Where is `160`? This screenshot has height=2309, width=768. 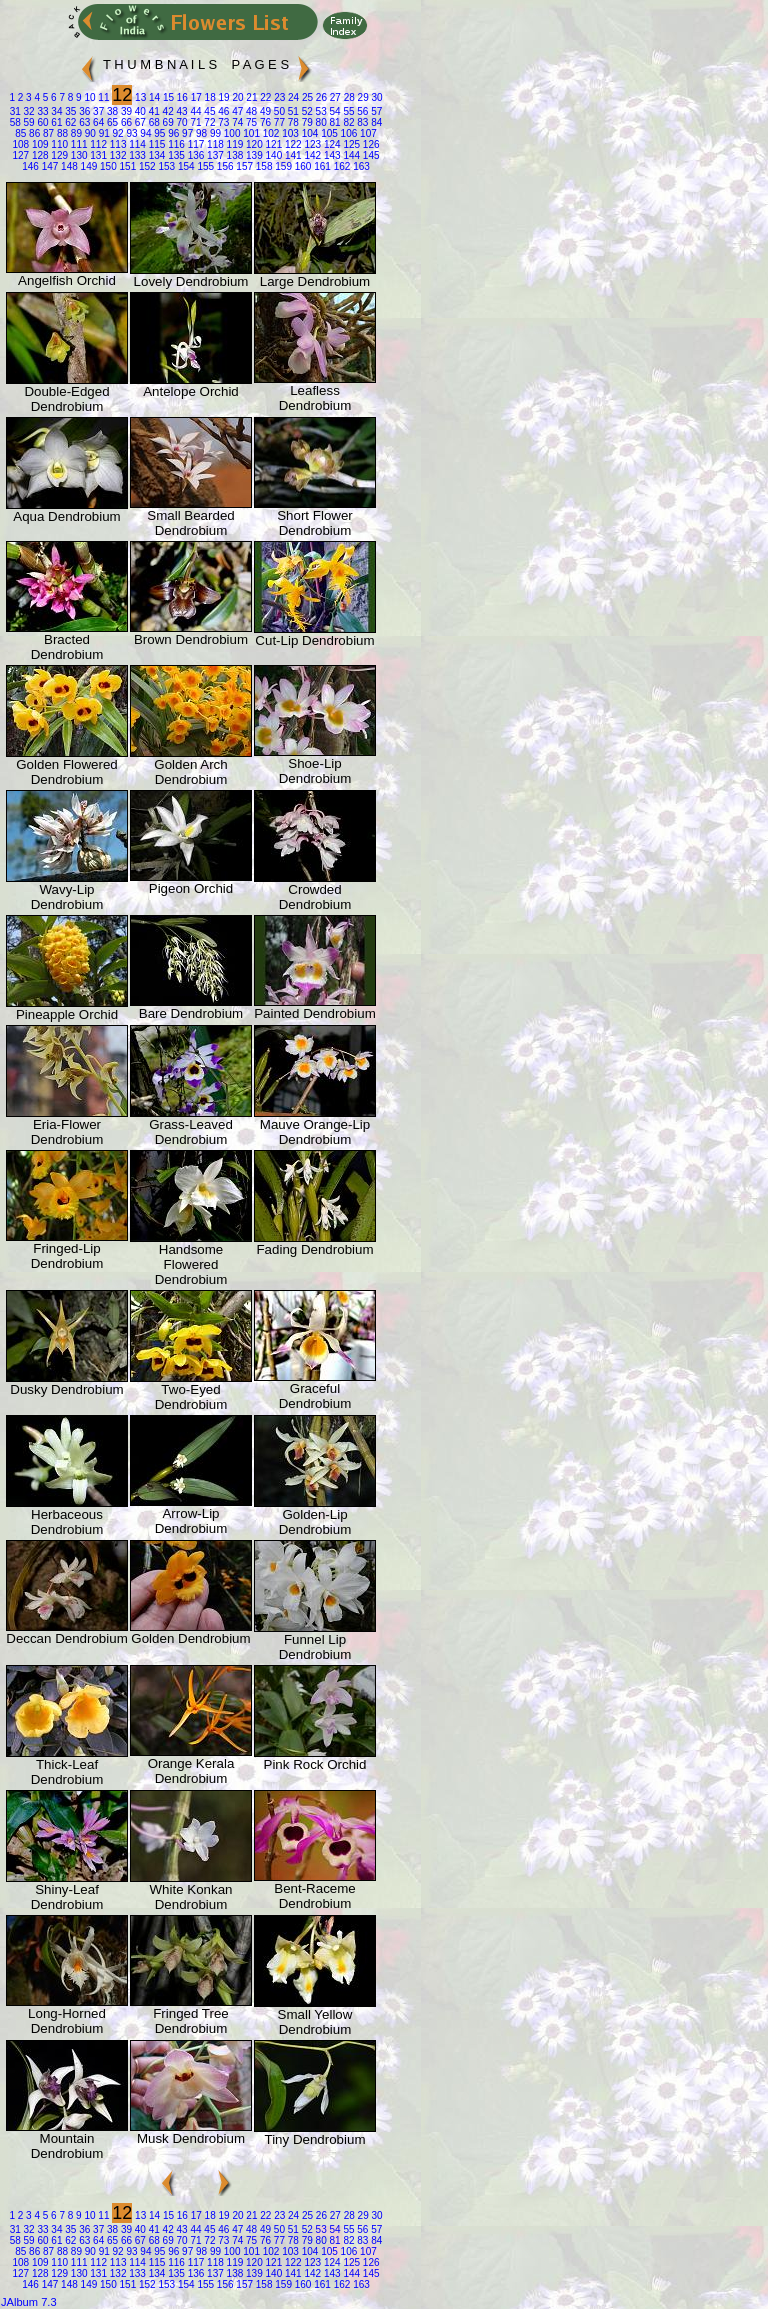
160 is located at coordinates (301, 166).